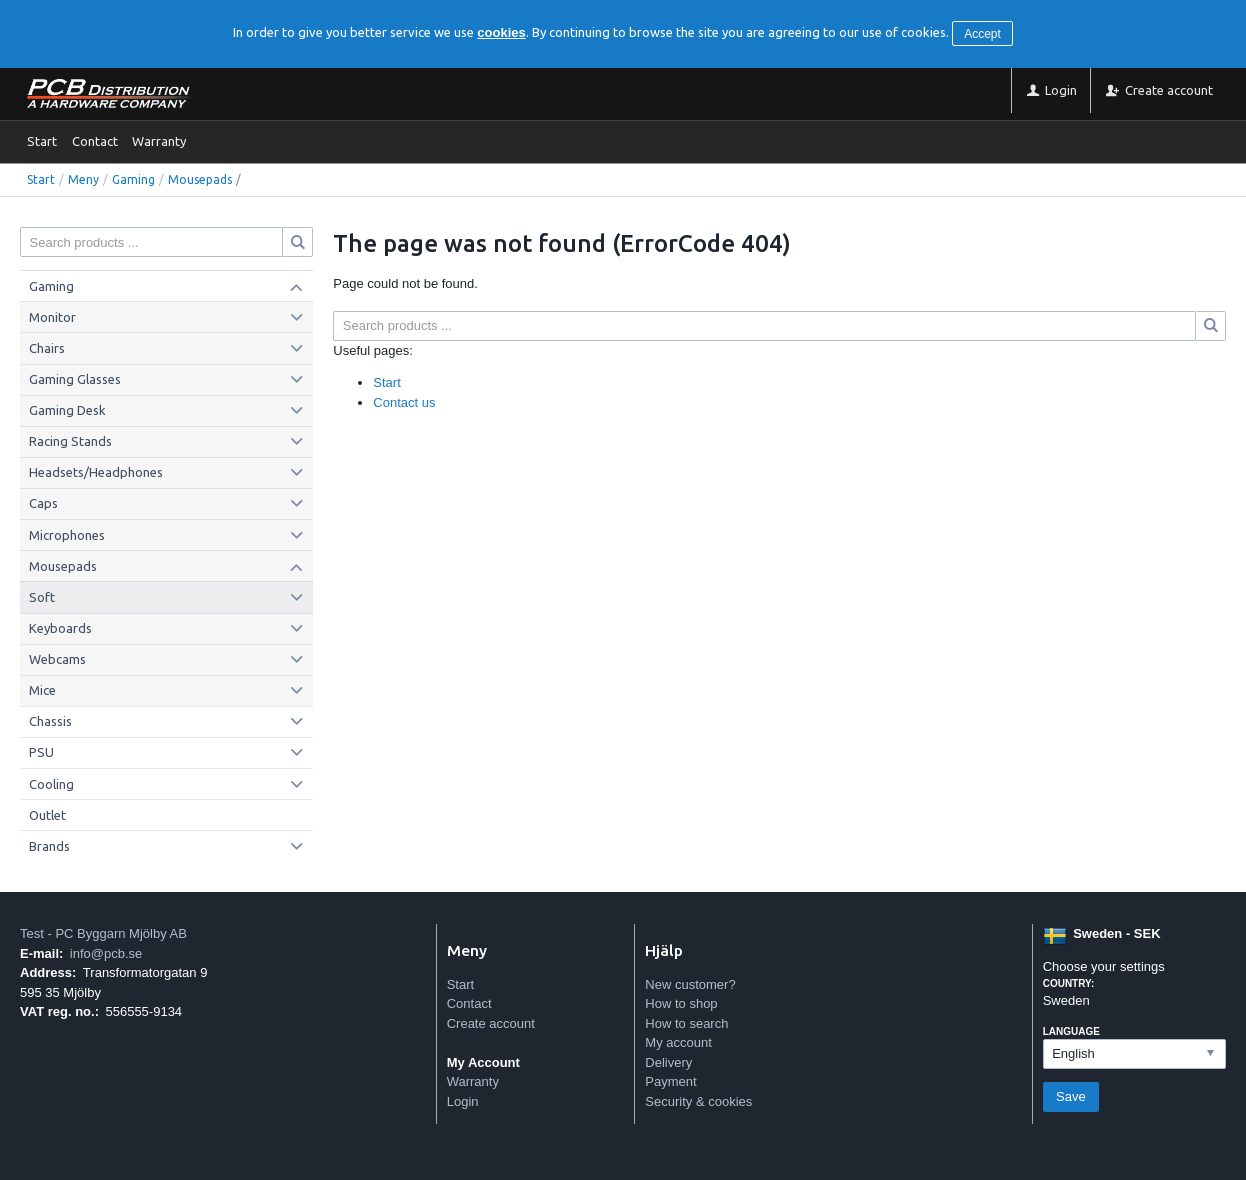 The image size is (1246, 1180). Describe the element at coordinates (42, 141) in the screenshot. I see `Start` at that location.